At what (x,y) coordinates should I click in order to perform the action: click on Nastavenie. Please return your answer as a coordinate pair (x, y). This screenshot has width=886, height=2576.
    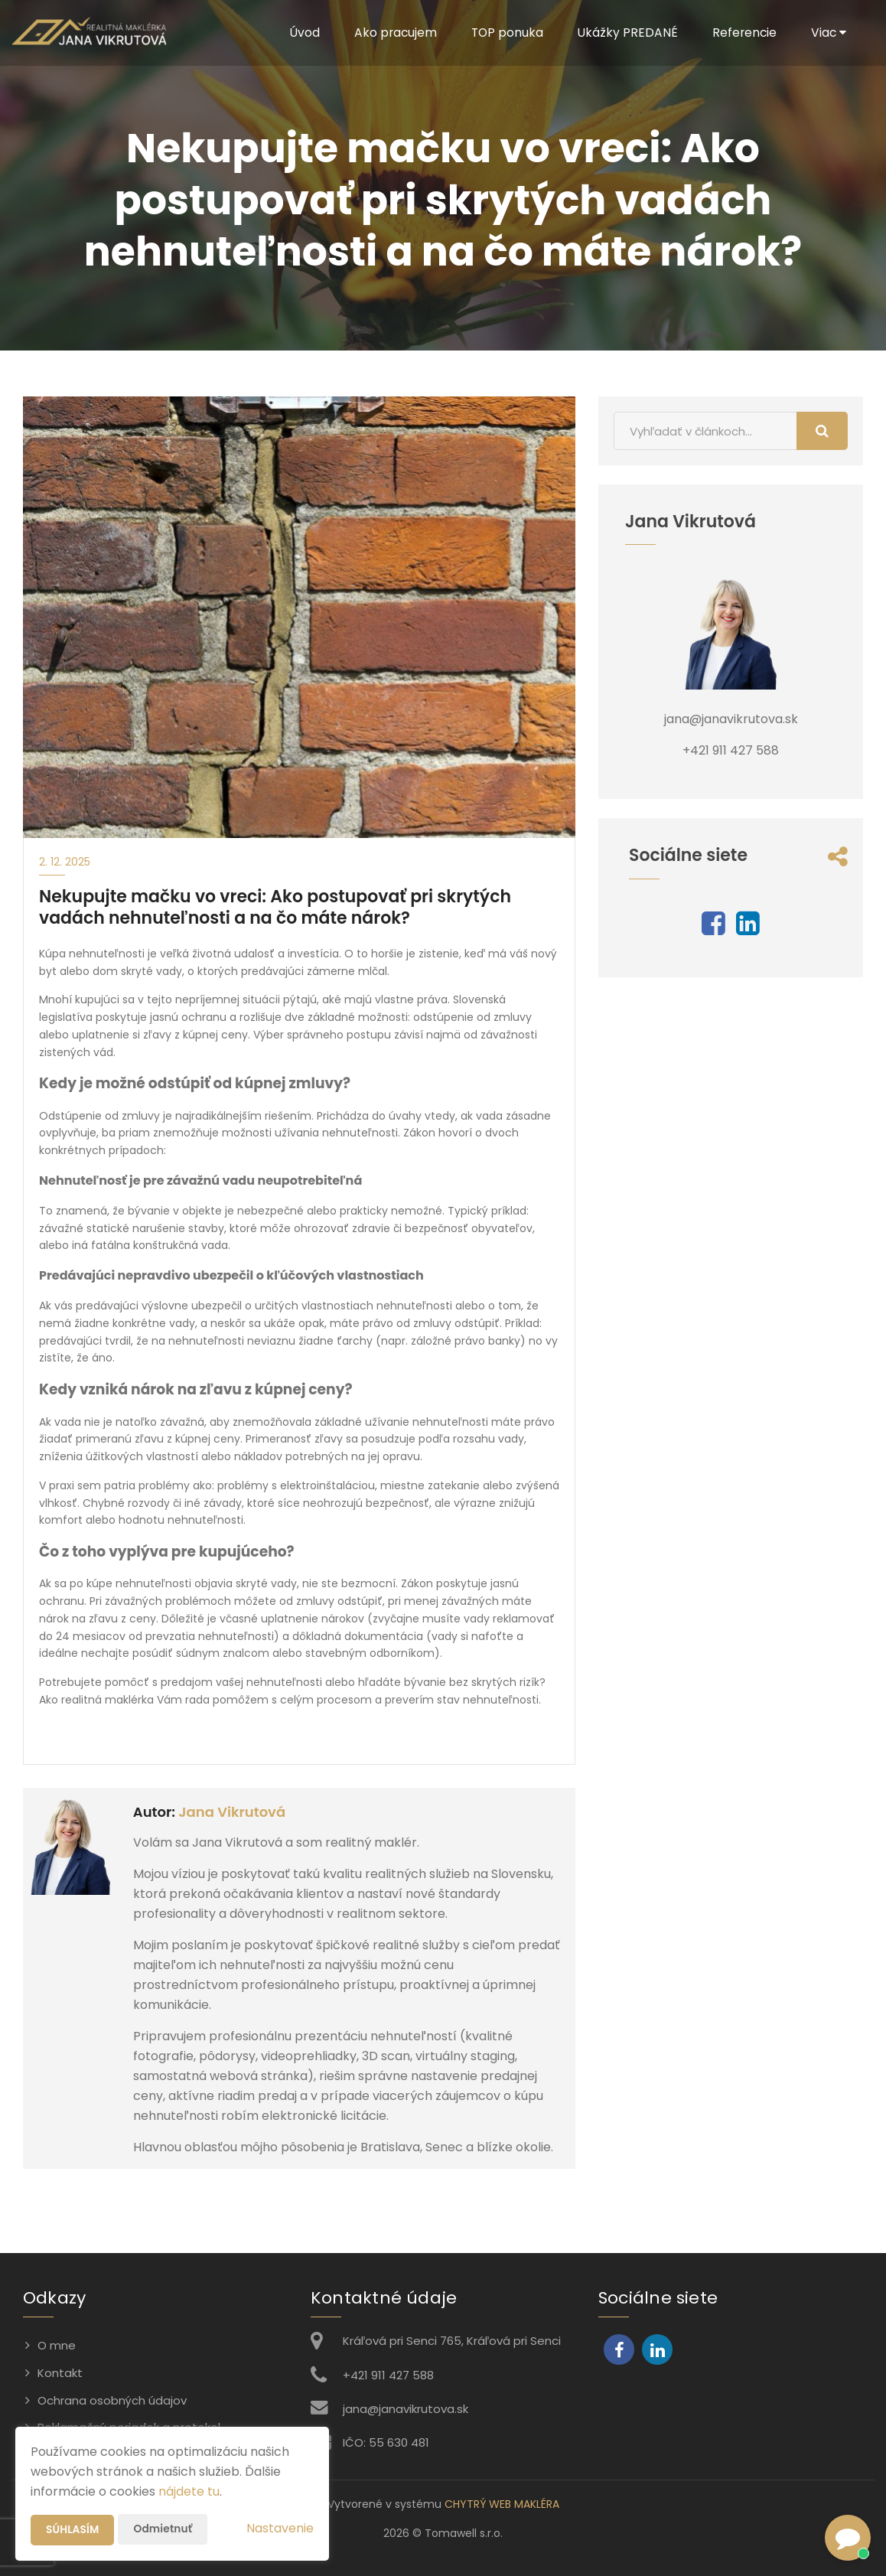
    Looking at the image, I should click on (280, 2528).